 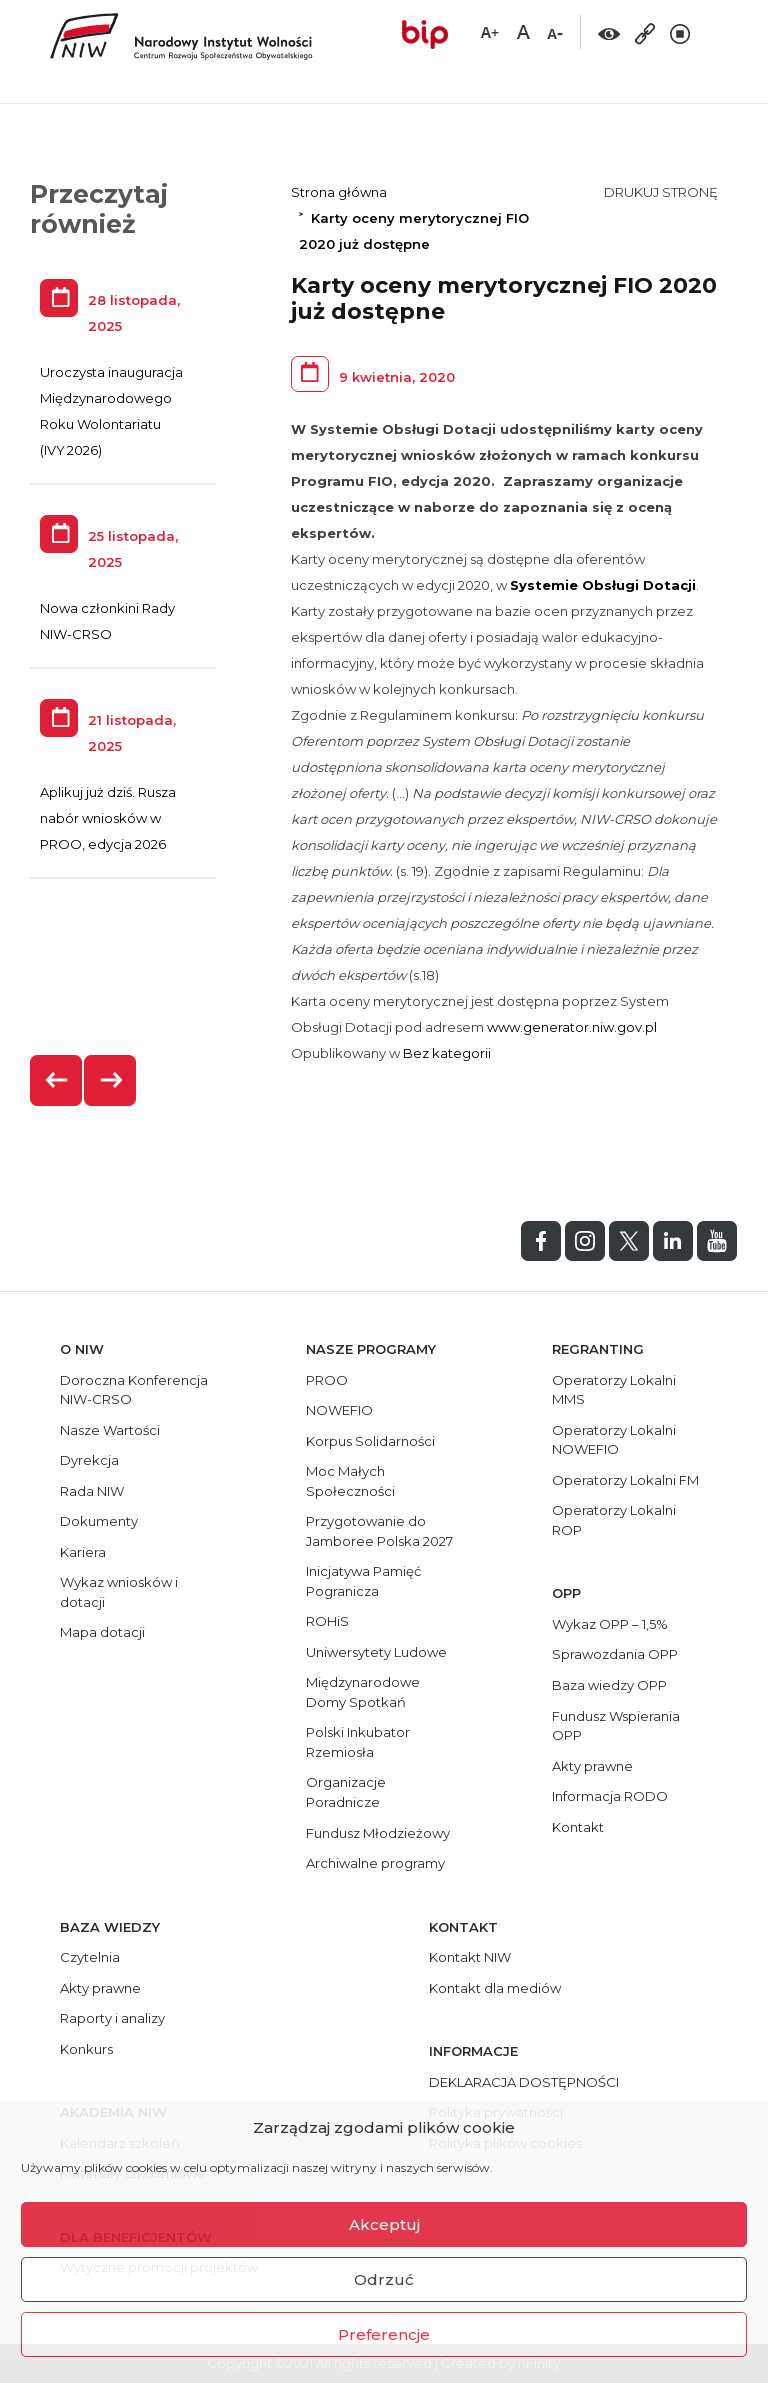 I want to click on Fundusz Młodzieżowy, so click(x=378, y=1833).